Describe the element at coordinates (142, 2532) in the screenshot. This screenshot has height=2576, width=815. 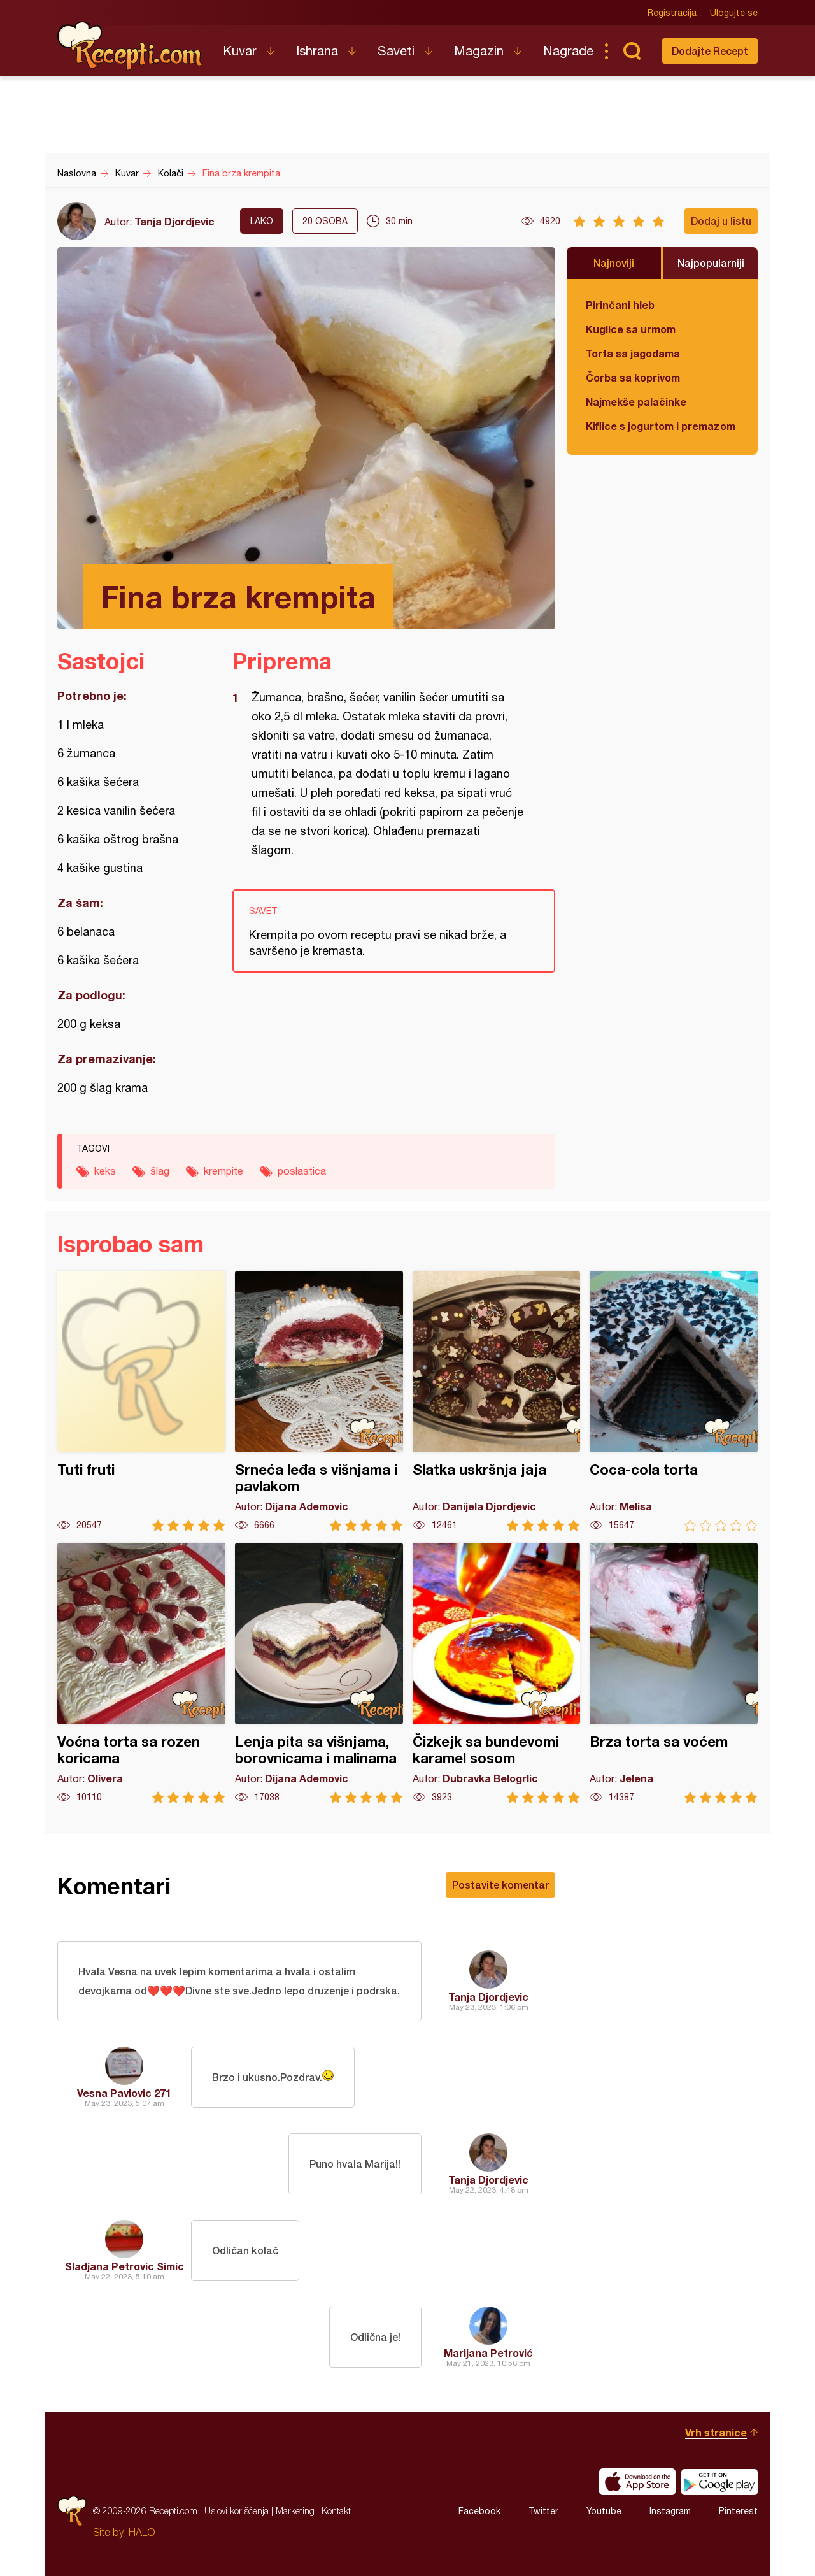
I see `HALO` at that location.